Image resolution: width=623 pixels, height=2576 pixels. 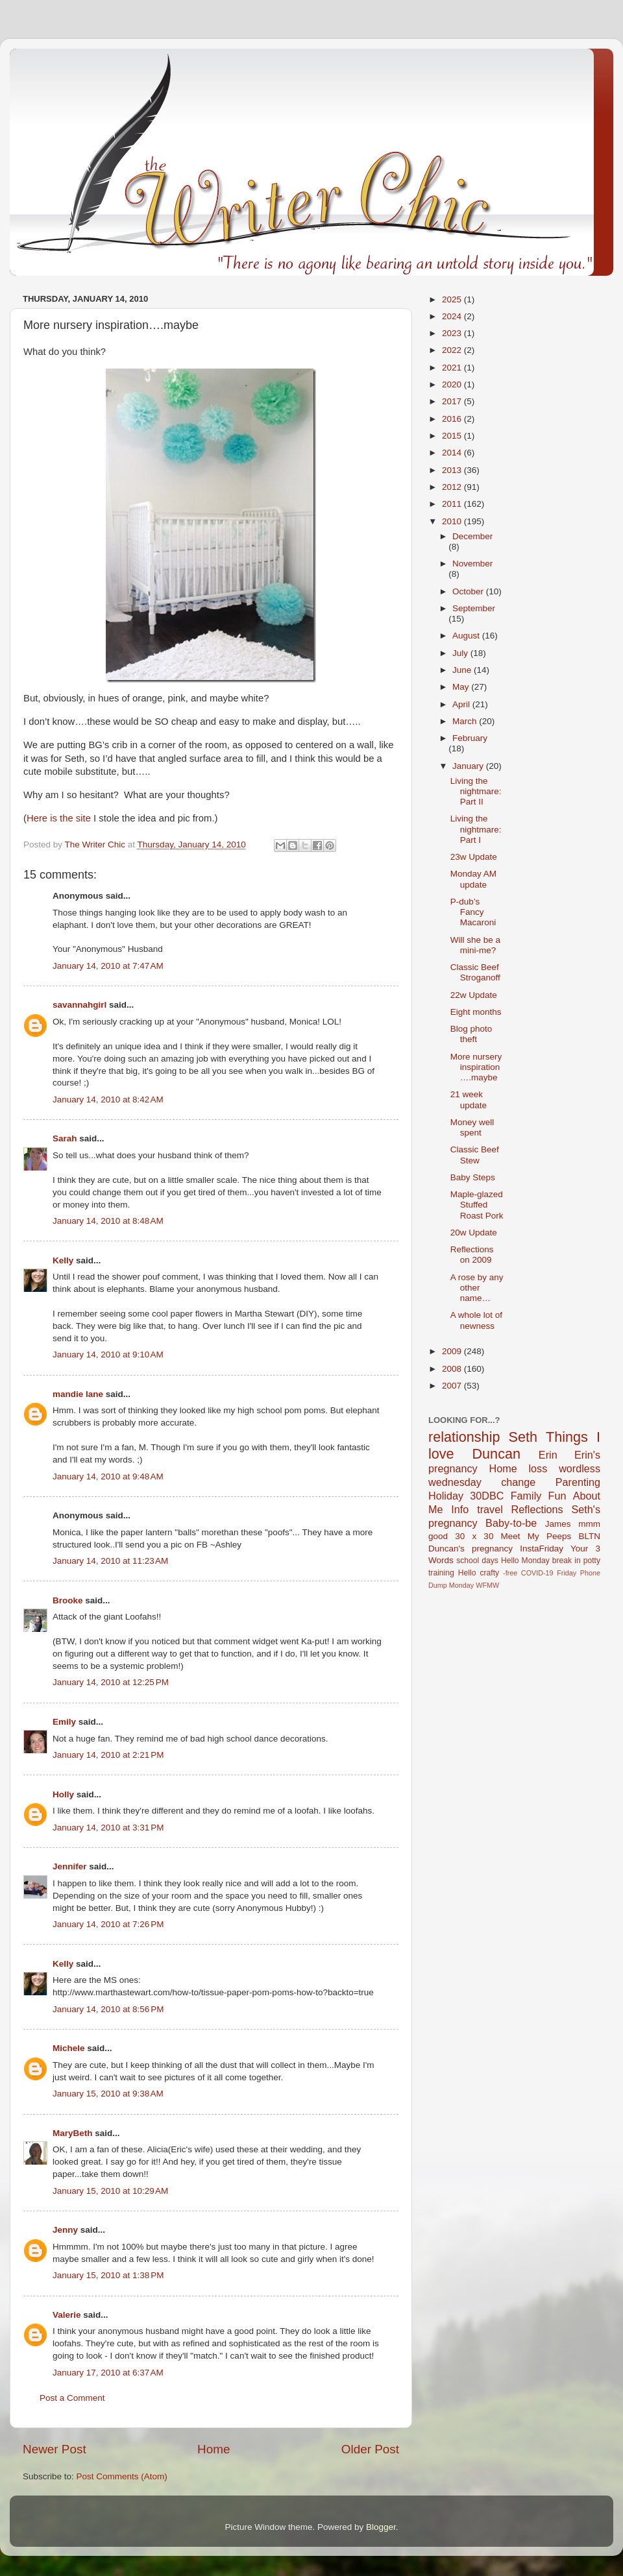 I want to click on 2007, so click(x=453, y=1386).